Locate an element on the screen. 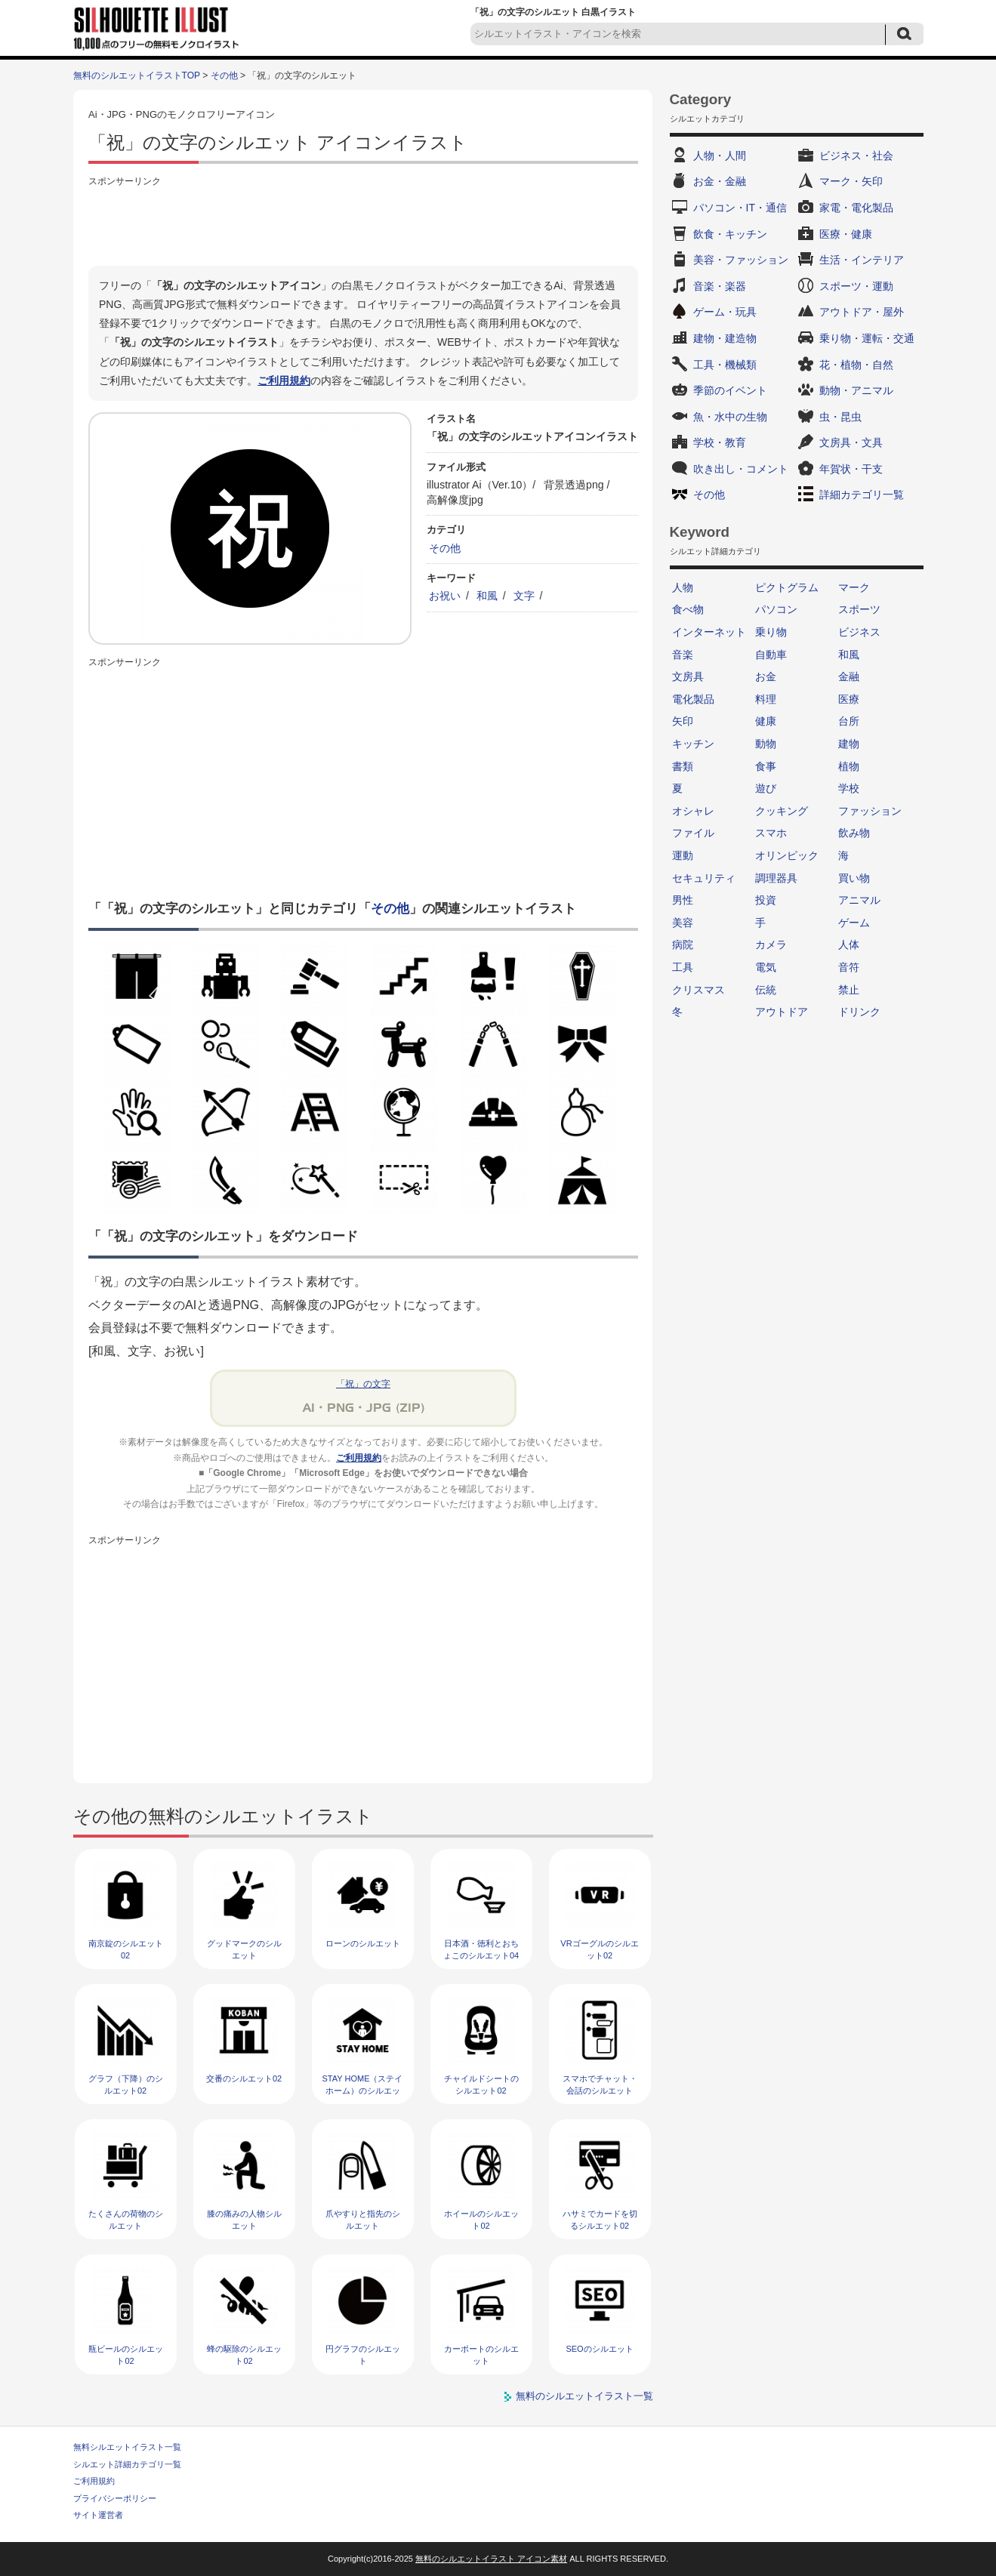 The width and height of the screenshot is (996, 2576). ハサミでカードを切るシルエット02 is located at coordinates (600, 2219).